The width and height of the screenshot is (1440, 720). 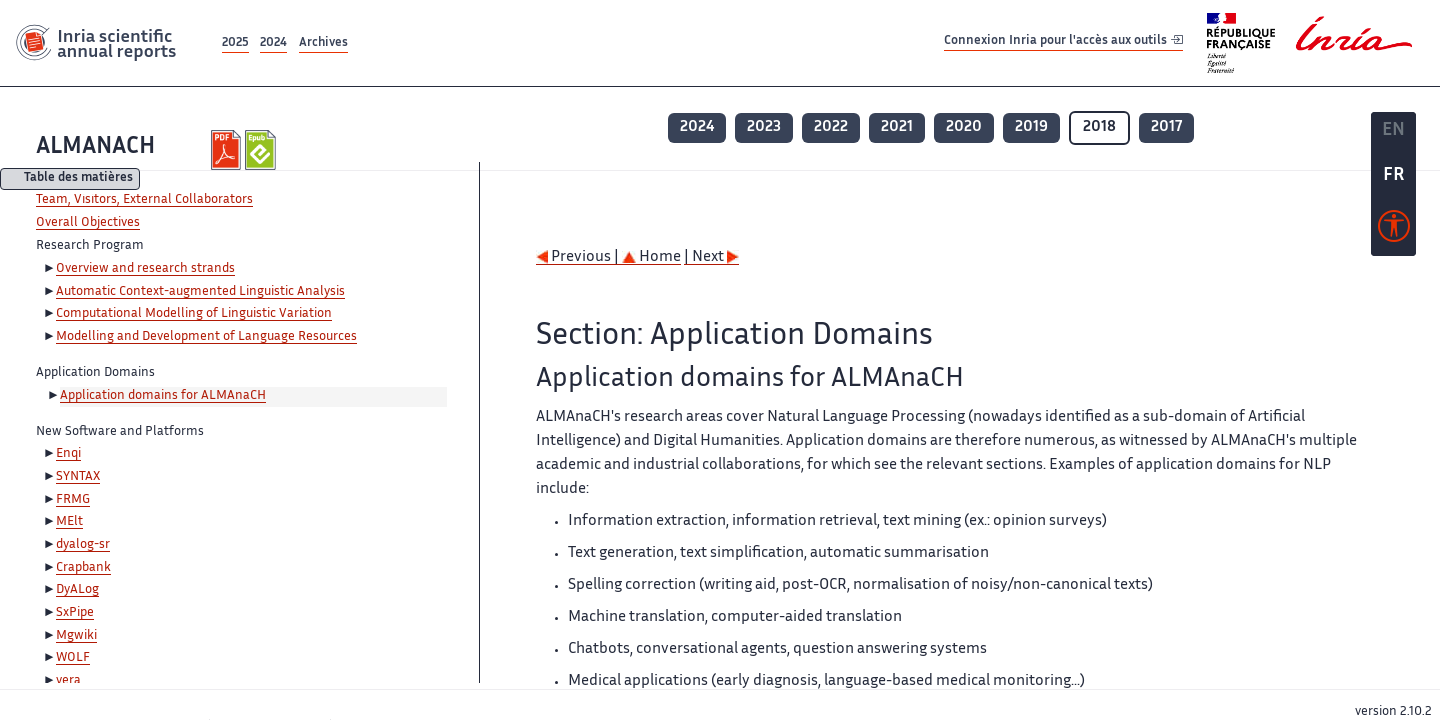 What do you see at coordinates (68, 454) in the screenshot?
I see `Enqi` at bounding box center [68, 454].